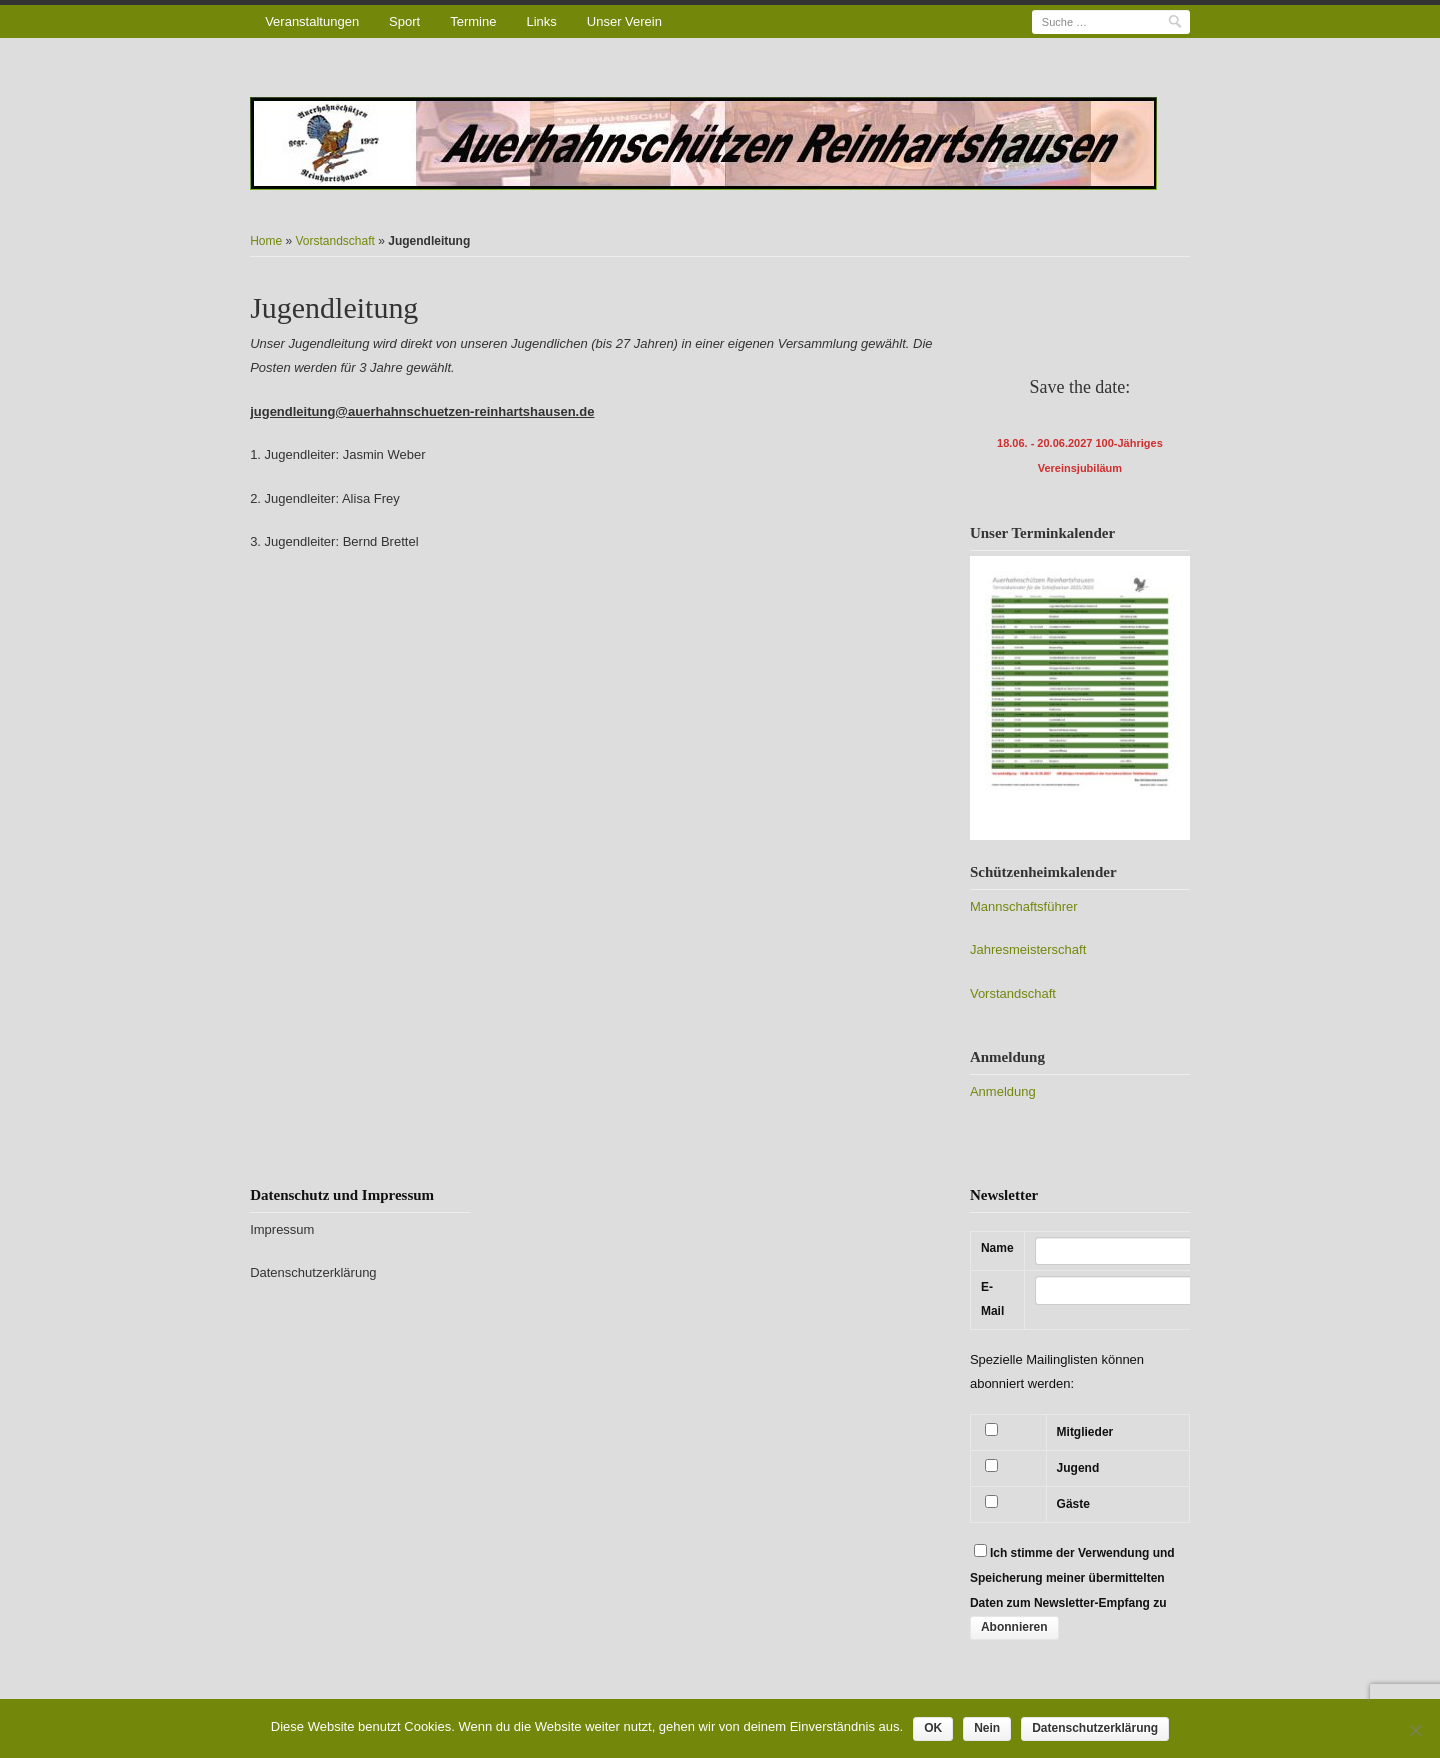 This screenshot has width=1440, height=1758. Describe the element at coordinates (1078, 1468) in the screenshot. I see `Jugend` at that location.